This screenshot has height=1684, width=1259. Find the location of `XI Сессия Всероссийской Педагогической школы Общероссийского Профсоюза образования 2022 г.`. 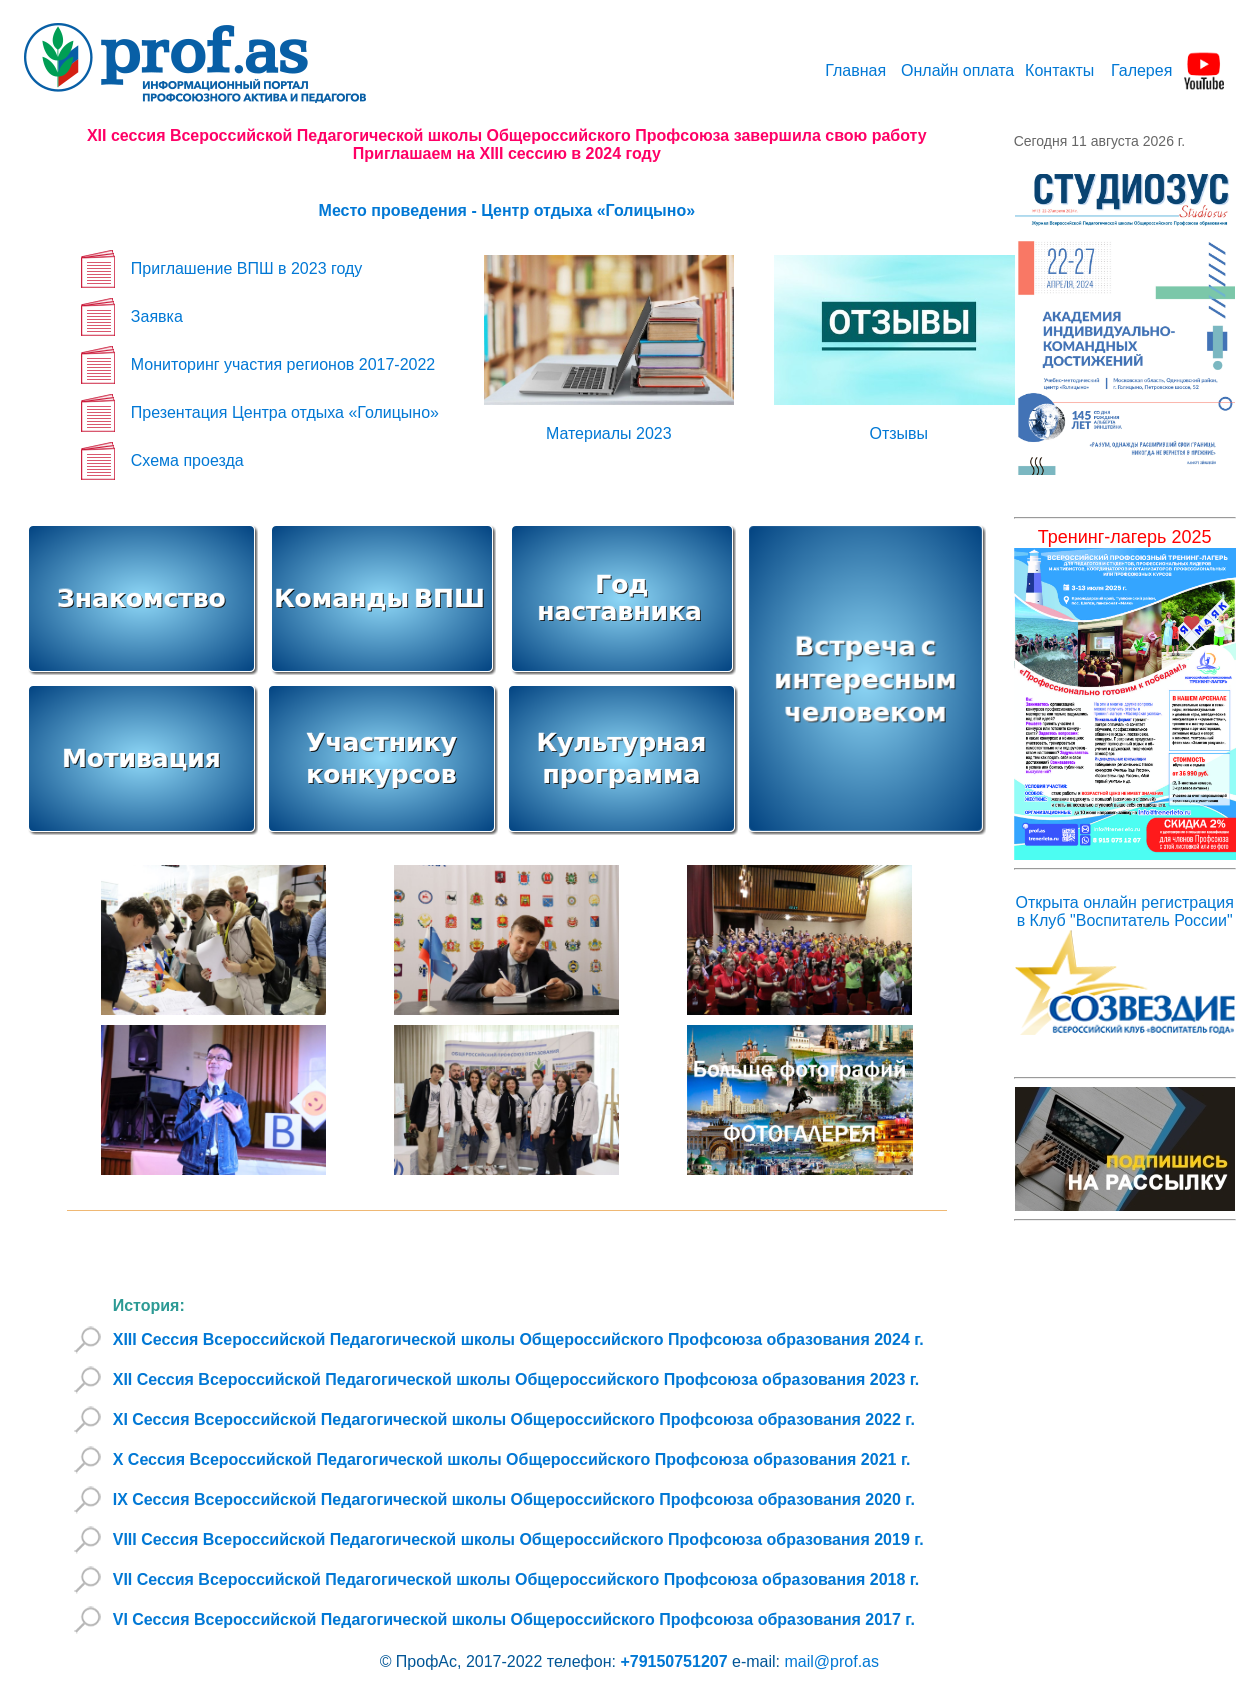

XI Сессия Всероссийской Педагогической школы Общероссийского Профсоюза образования 2022 г. is located at coordinates (514, 1419).